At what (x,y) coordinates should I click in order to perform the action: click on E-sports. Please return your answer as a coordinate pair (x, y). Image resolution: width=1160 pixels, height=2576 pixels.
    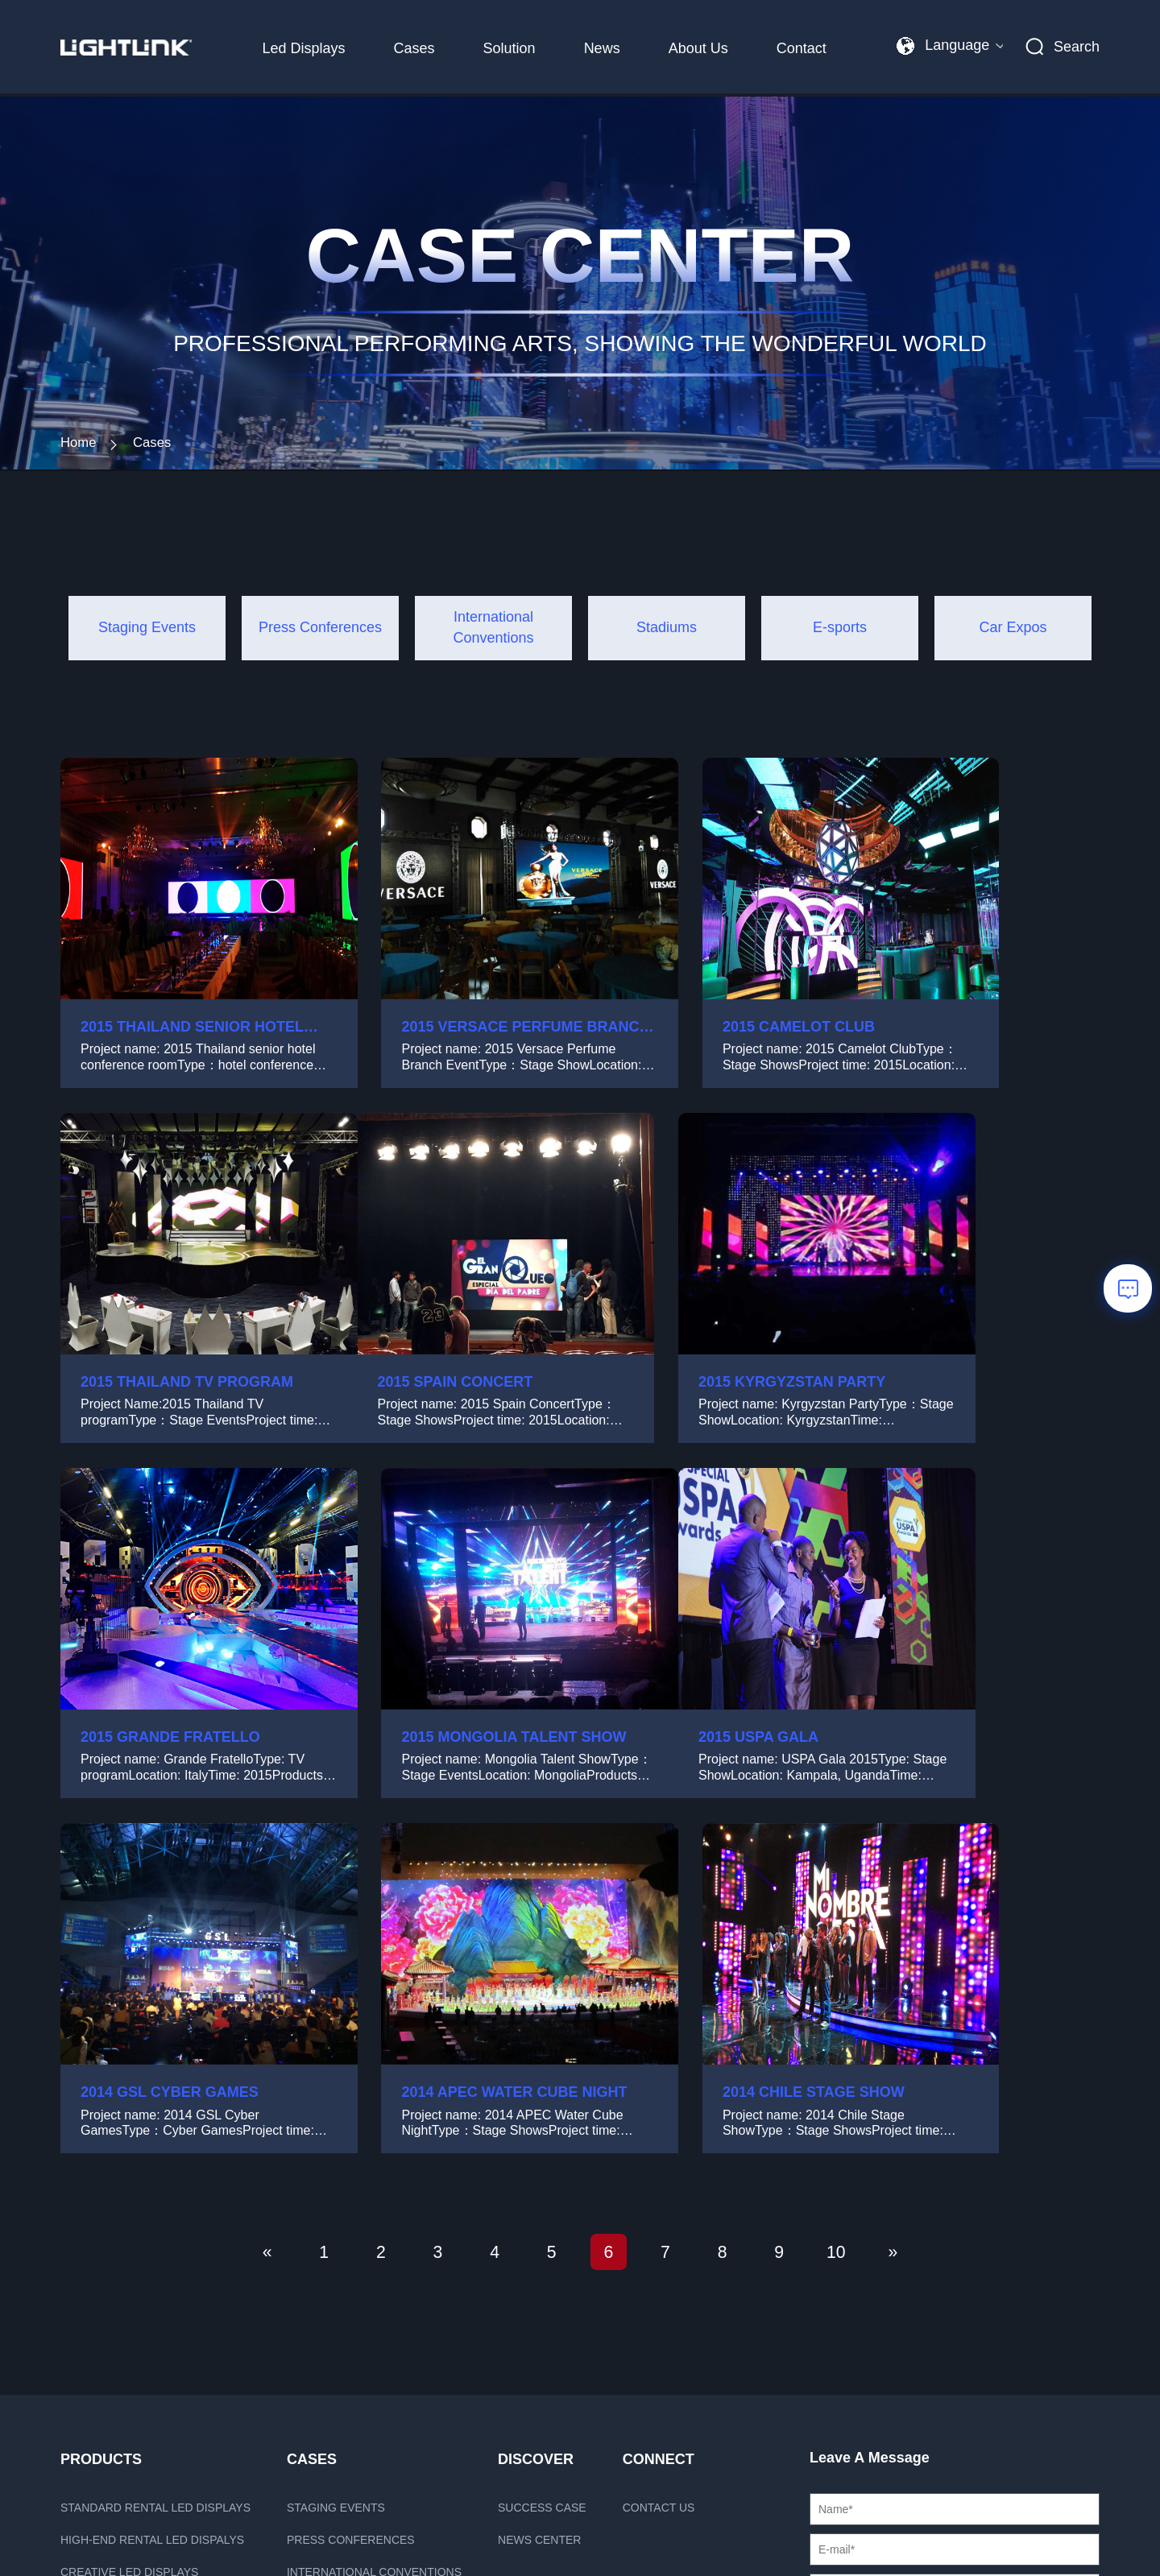
    Looking at the image, I should click on (315, 2316).